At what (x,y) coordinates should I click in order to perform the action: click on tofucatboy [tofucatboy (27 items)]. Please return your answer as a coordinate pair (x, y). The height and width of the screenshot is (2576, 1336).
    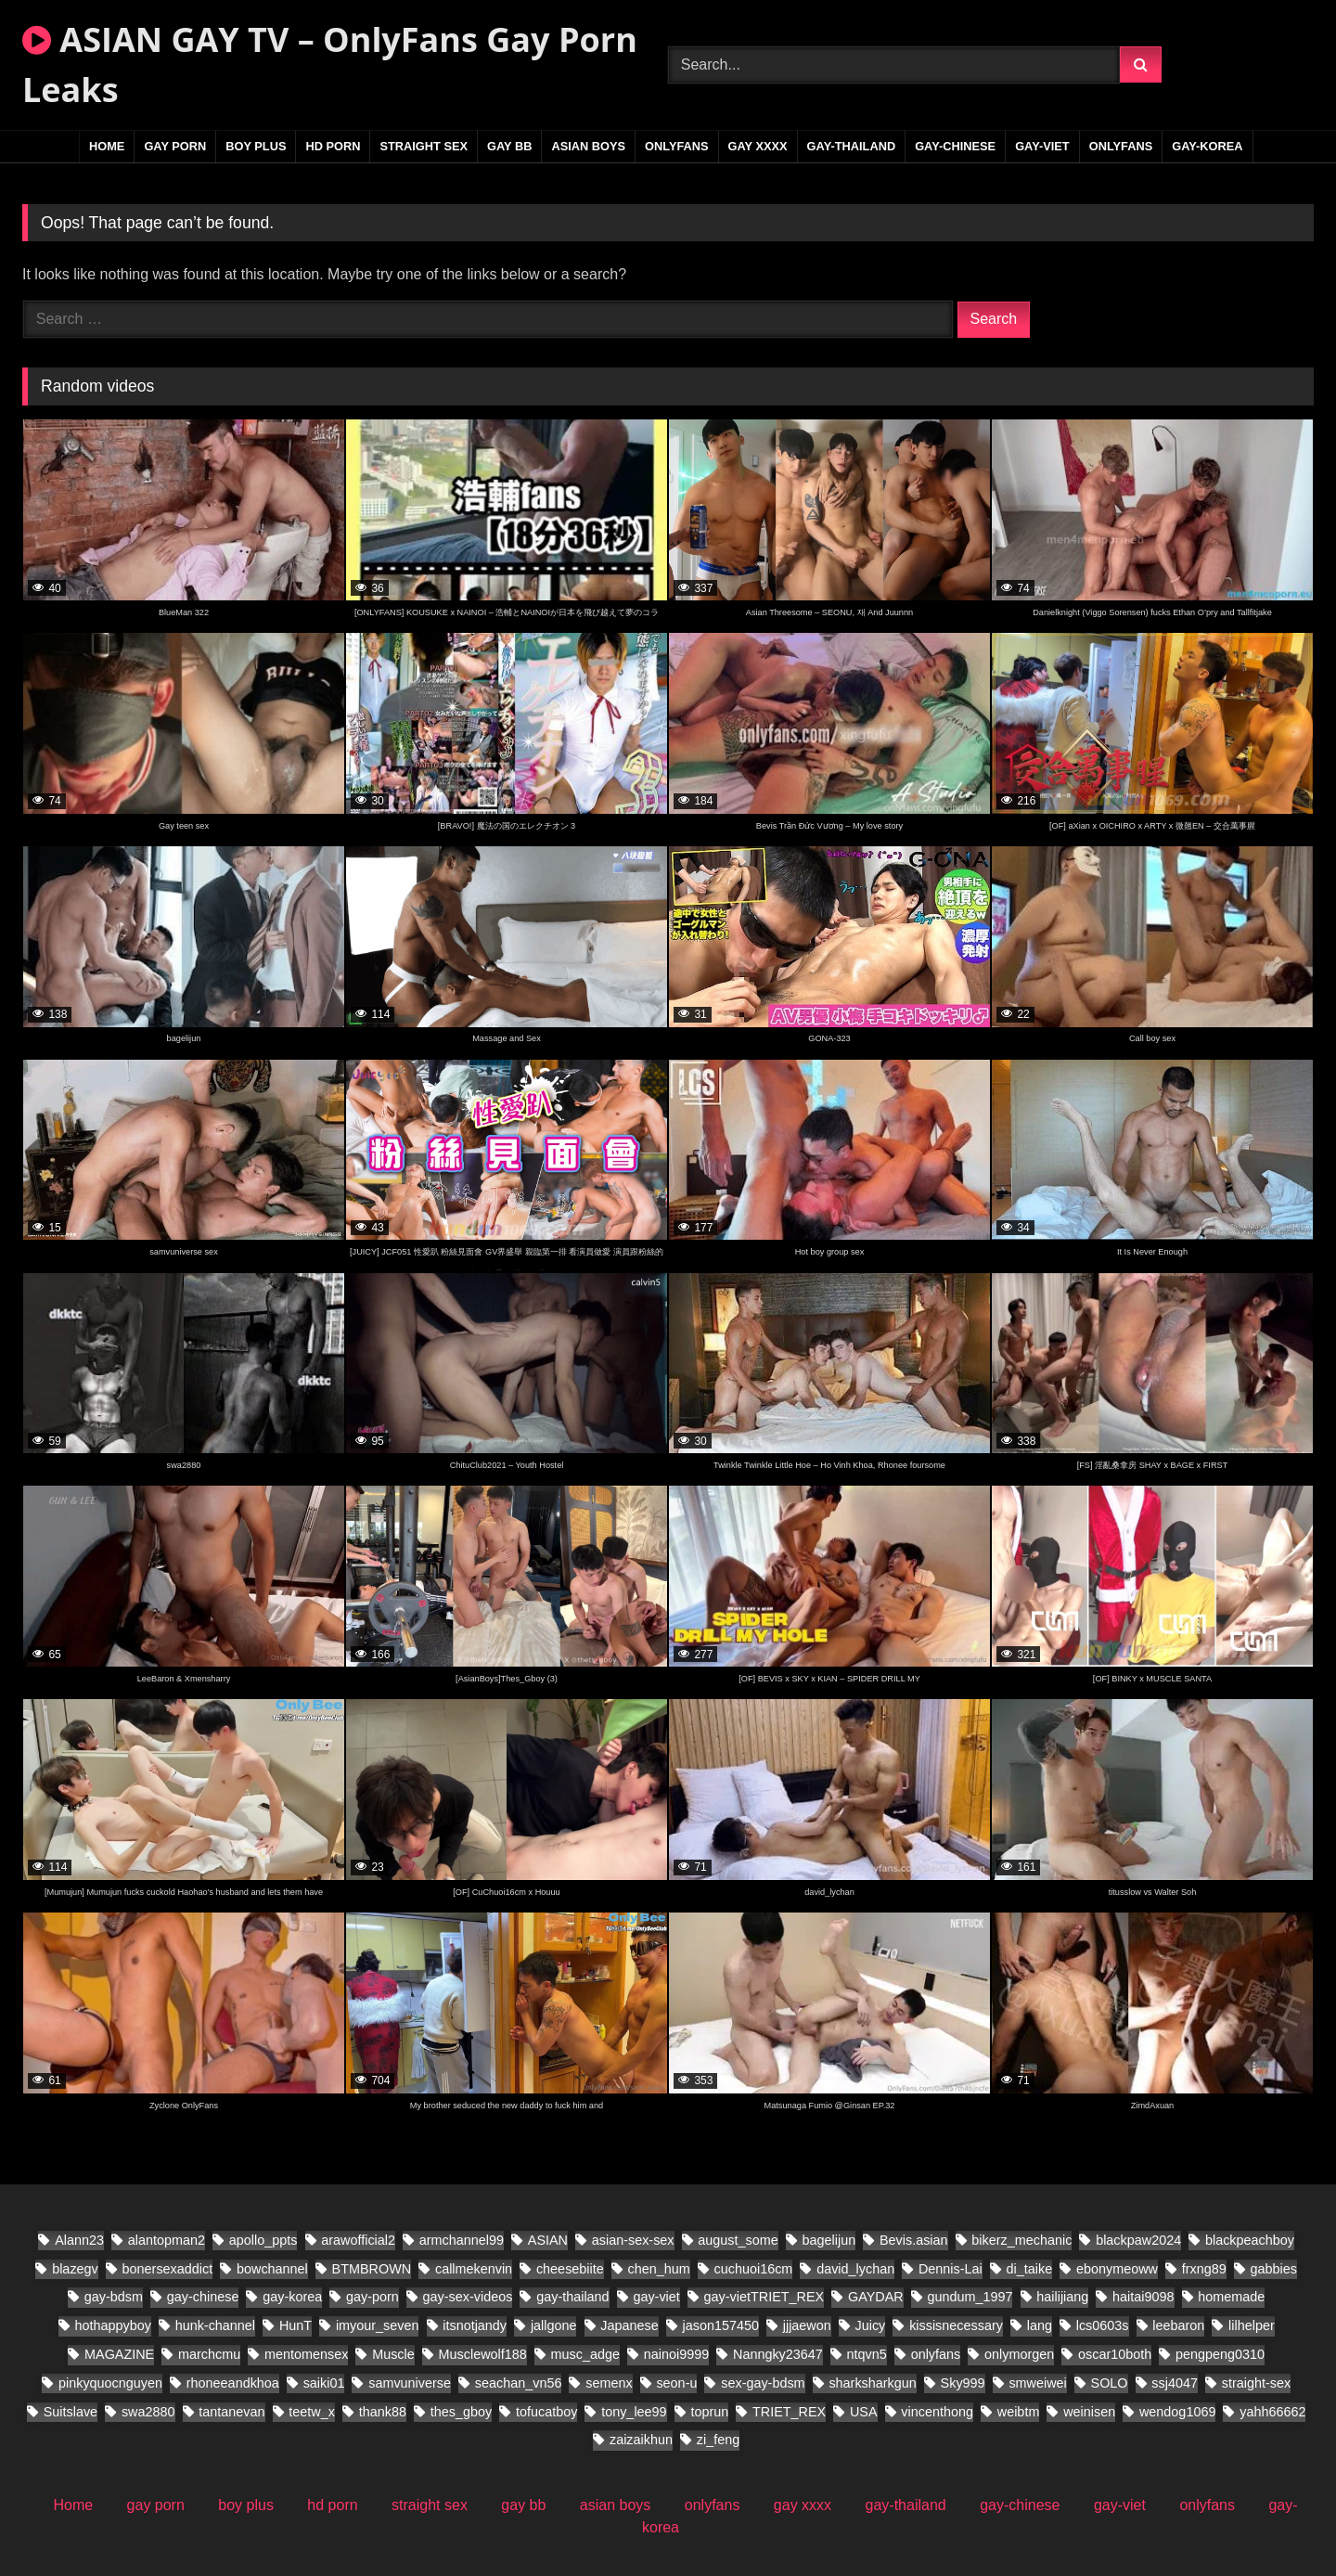
    Looking at the image, I should click on (546, 2411).